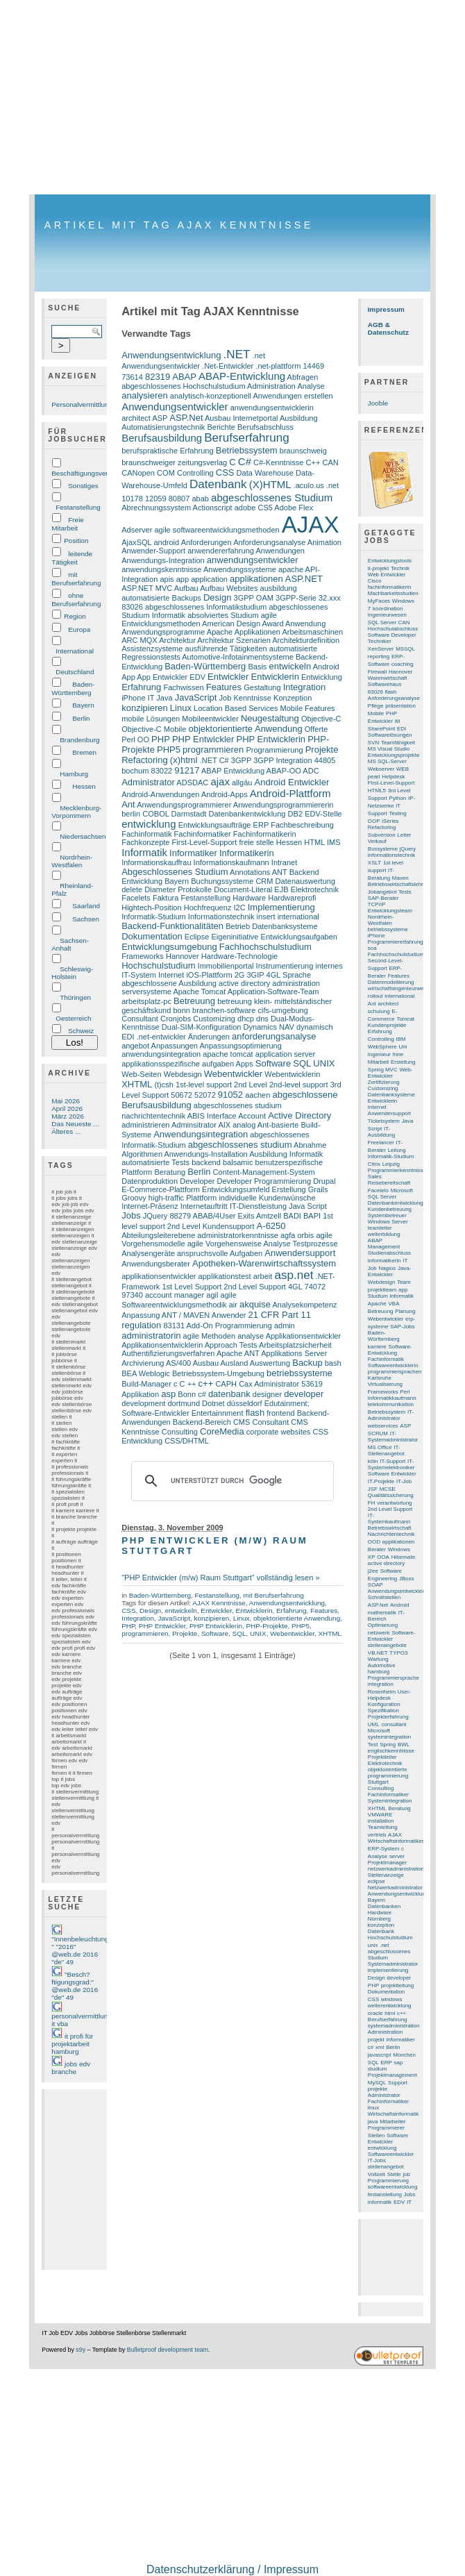  I want to click on analog, so click(243, 1125).